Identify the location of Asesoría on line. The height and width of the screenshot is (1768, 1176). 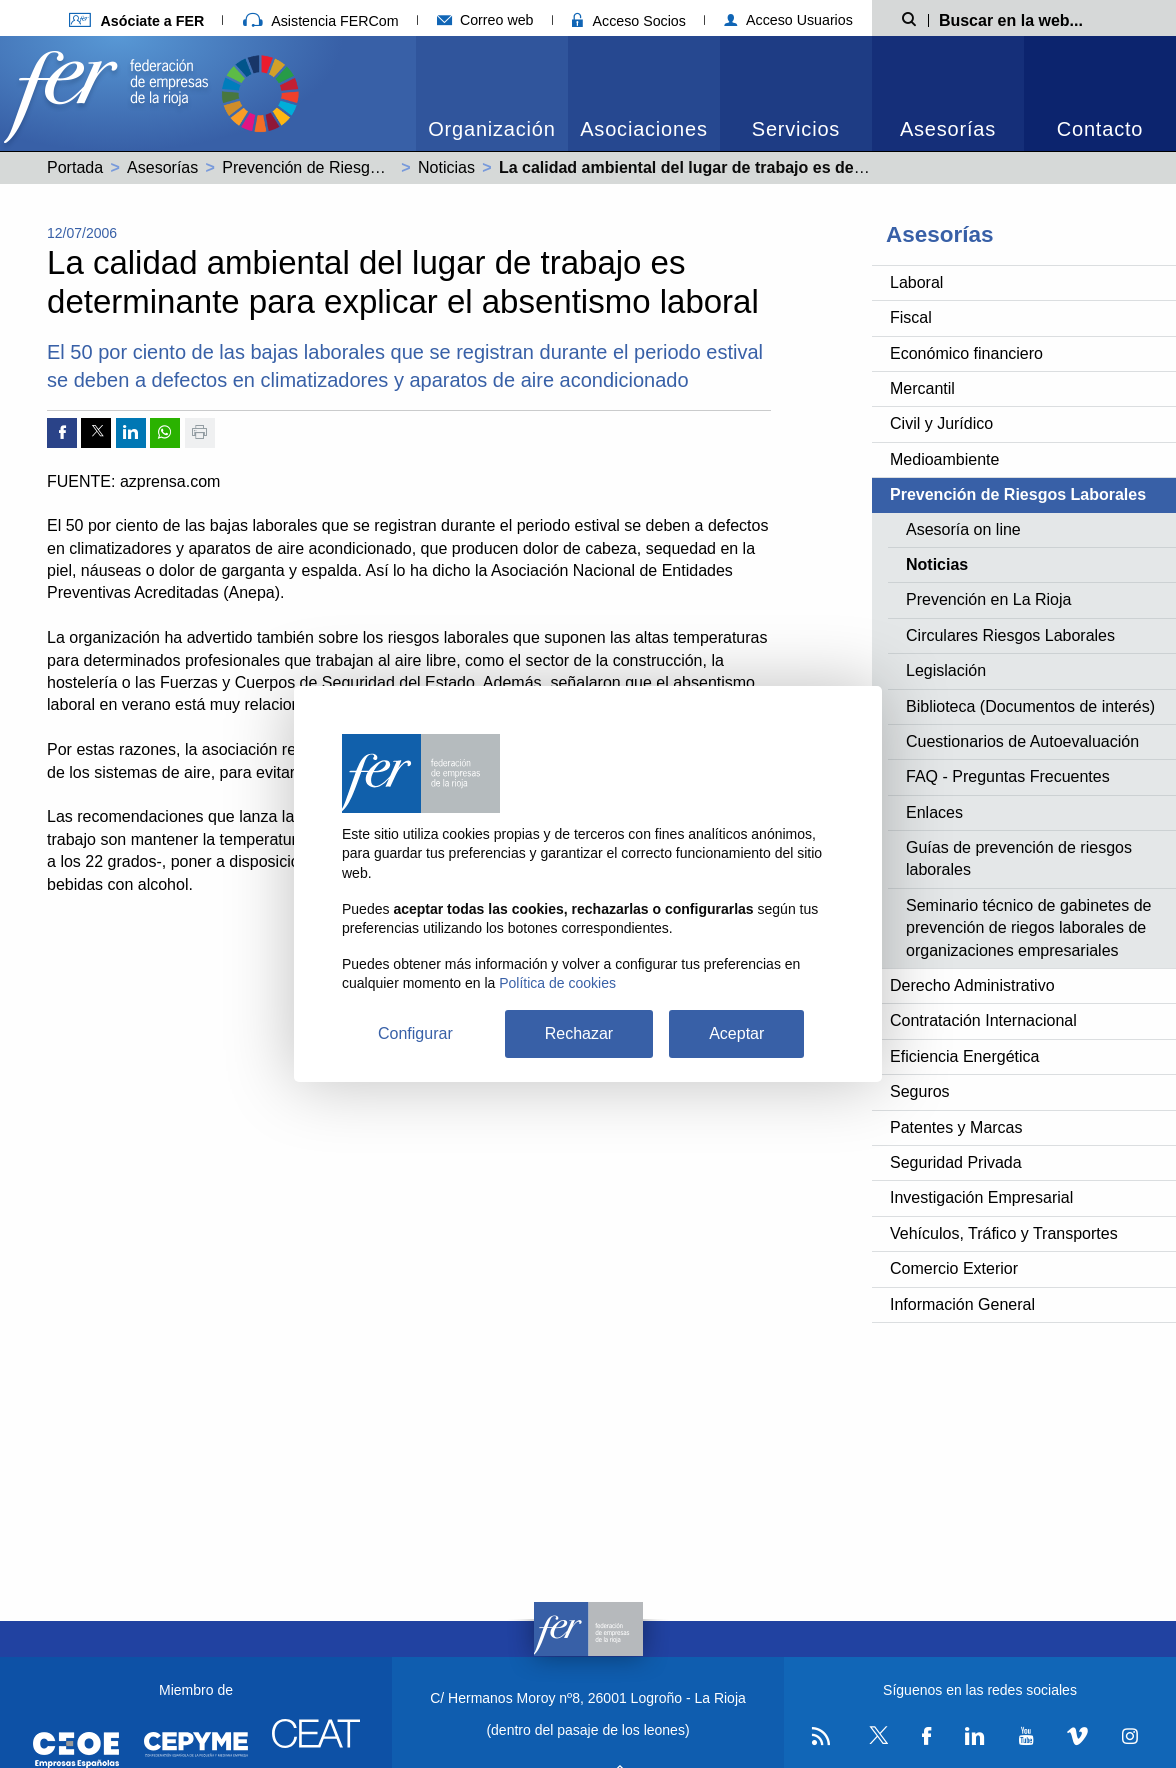
(963, 529).